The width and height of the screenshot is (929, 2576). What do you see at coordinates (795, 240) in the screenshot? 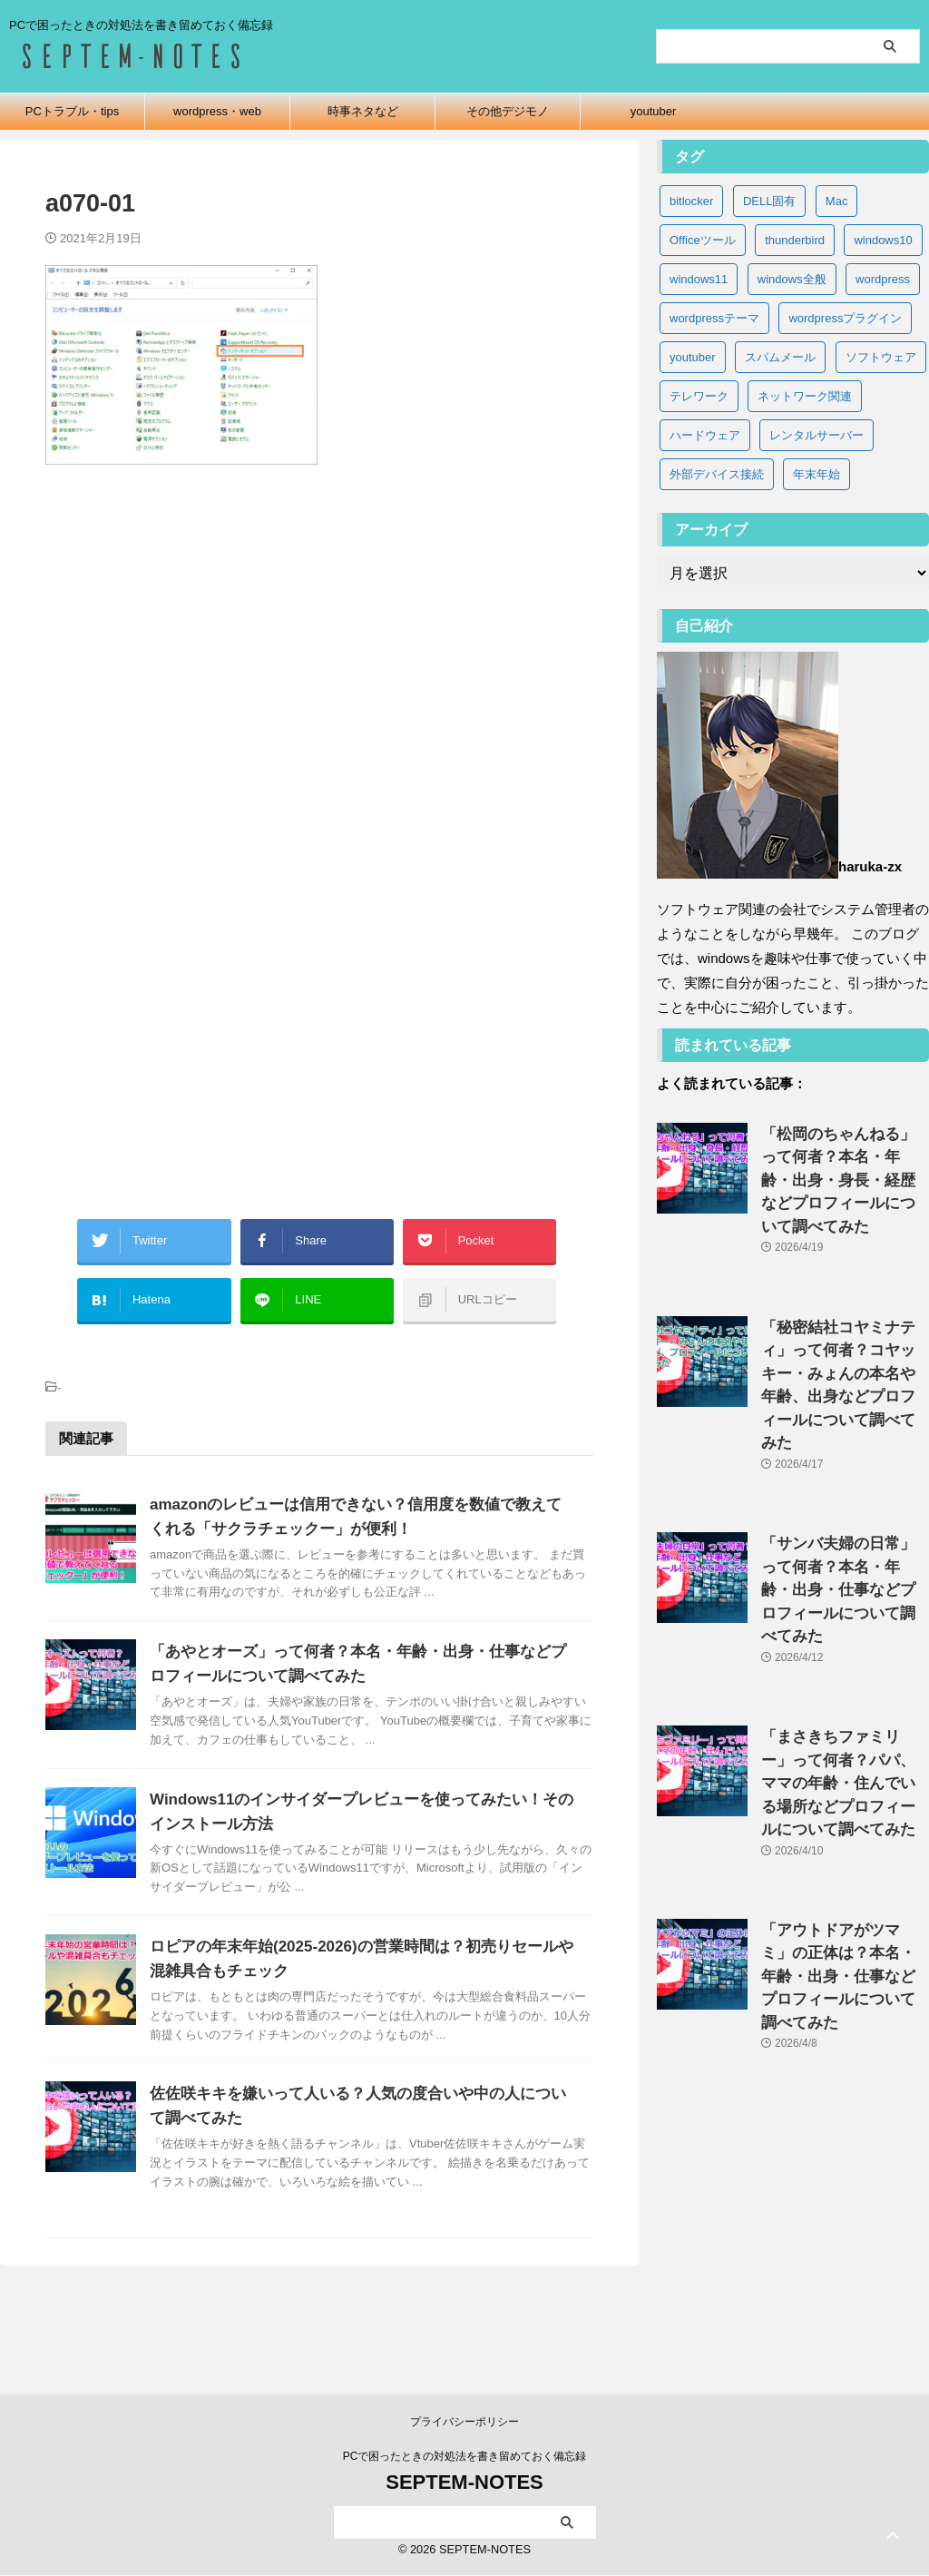
I see `thunderbird [thunderbird (6個の項目)]` at bounding box center [795, 240].